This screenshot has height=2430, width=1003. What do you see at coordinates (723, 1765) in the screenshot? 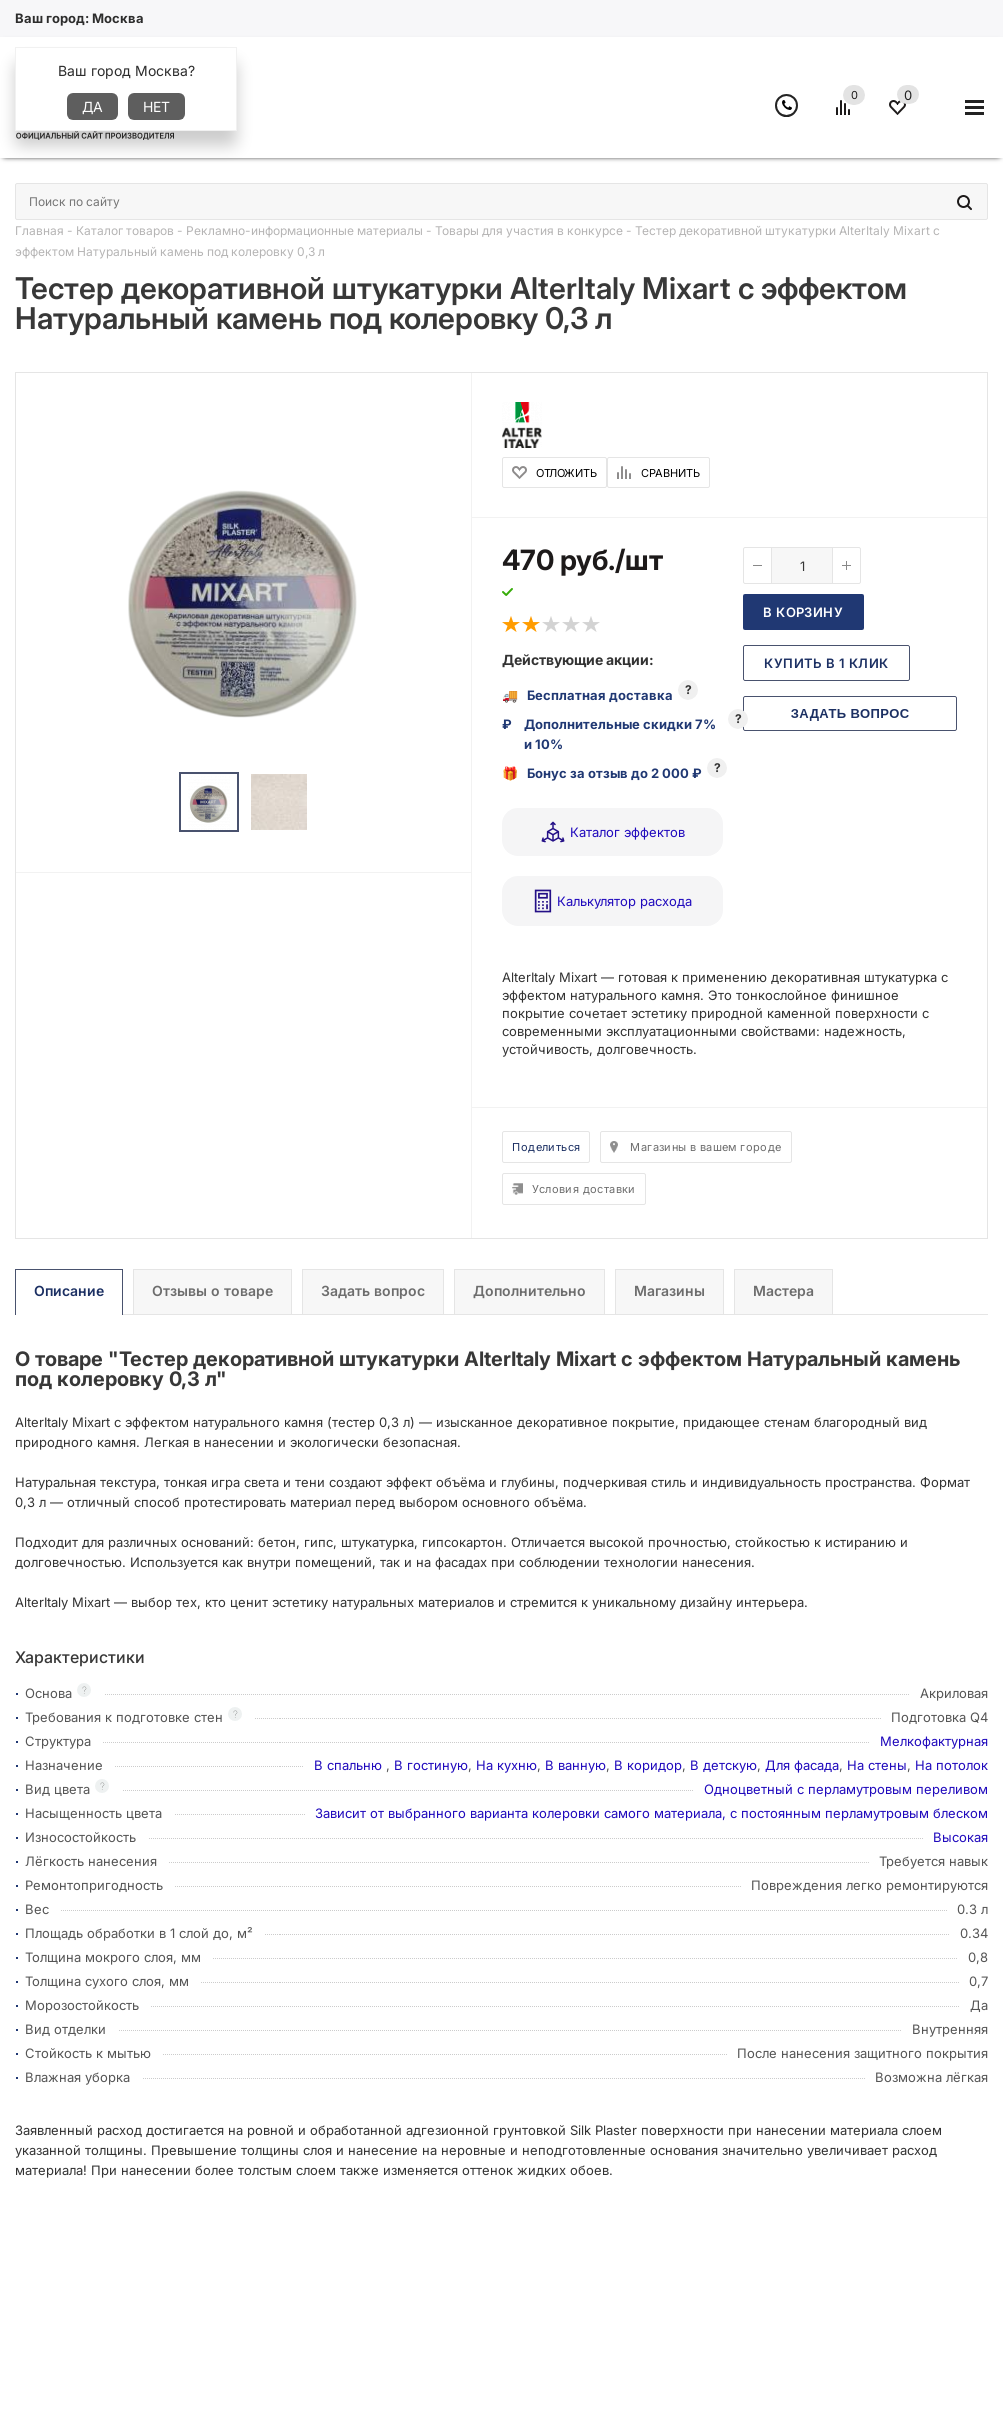
I see `В детскую` at bounding box center [723, 1765].